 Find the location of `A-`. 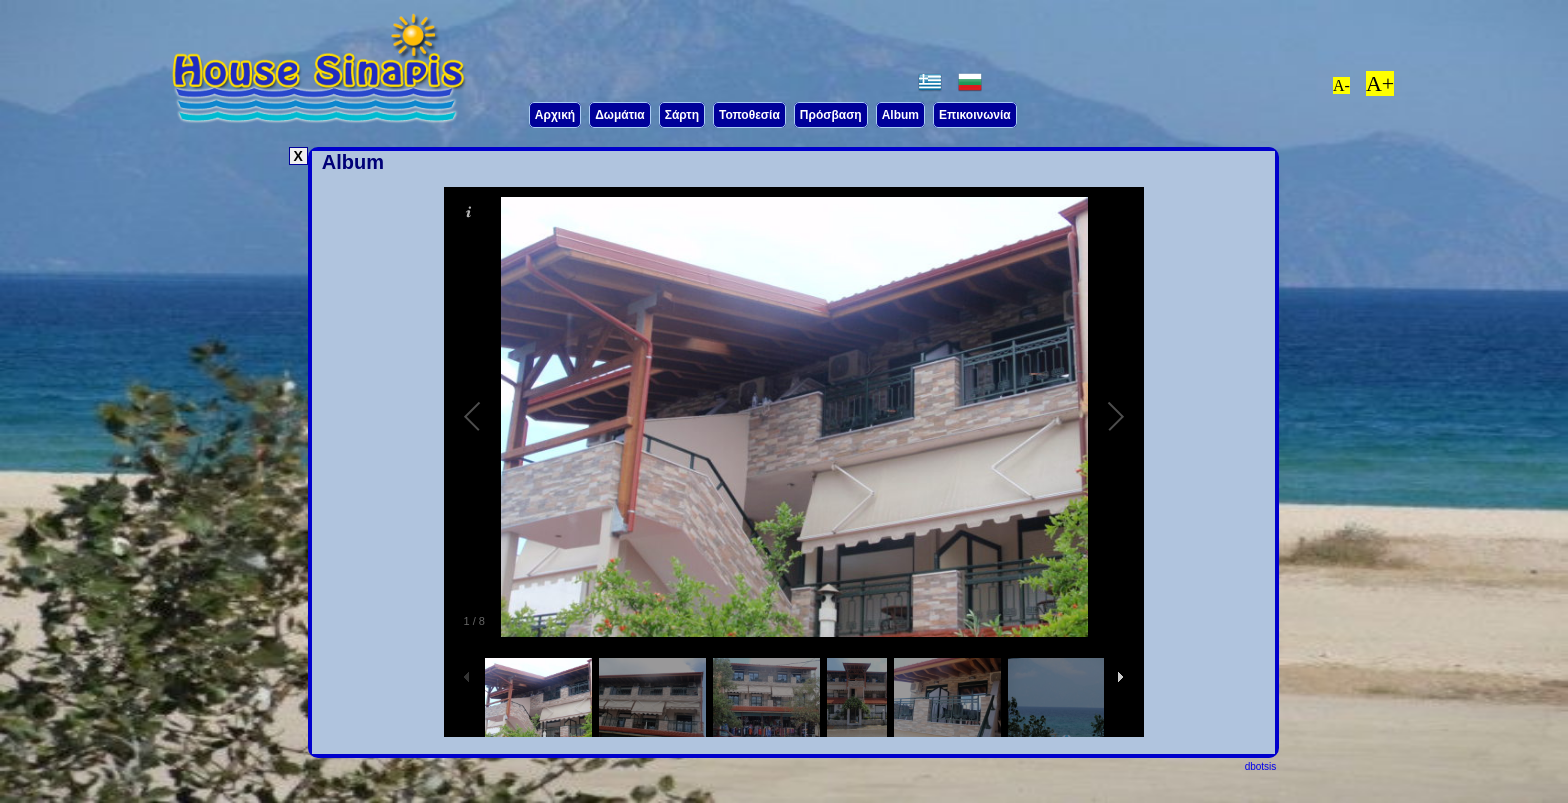

A- is located at coordinates (1341, 85).